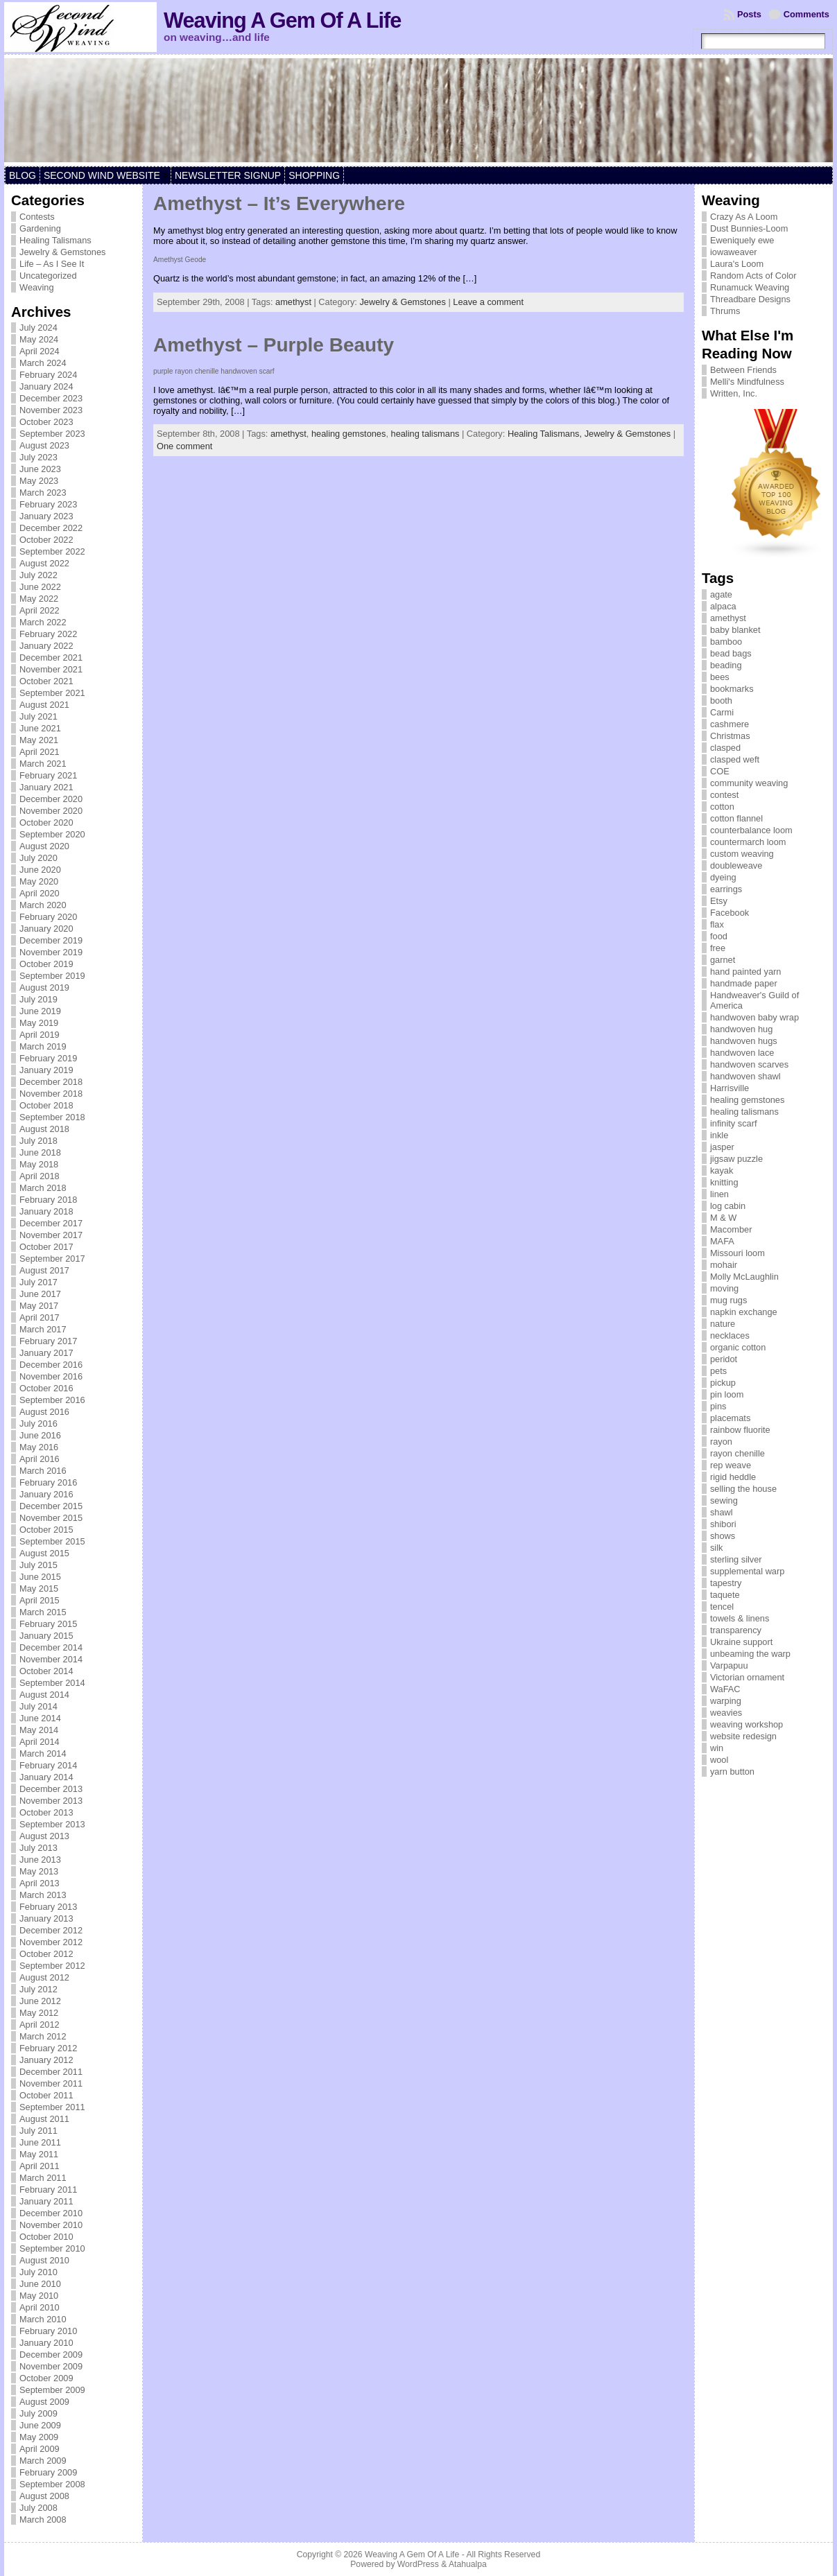 The width and height of the screenshot is (837, 2576). I want to click on pin loom, so click(726, 1394).